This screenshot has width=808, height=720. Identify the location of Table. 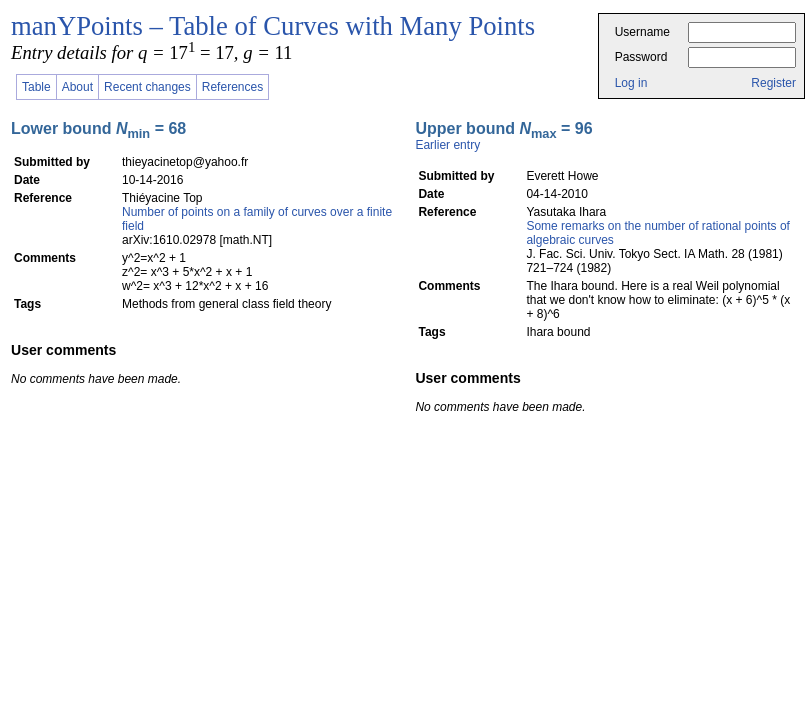
(36, 87).